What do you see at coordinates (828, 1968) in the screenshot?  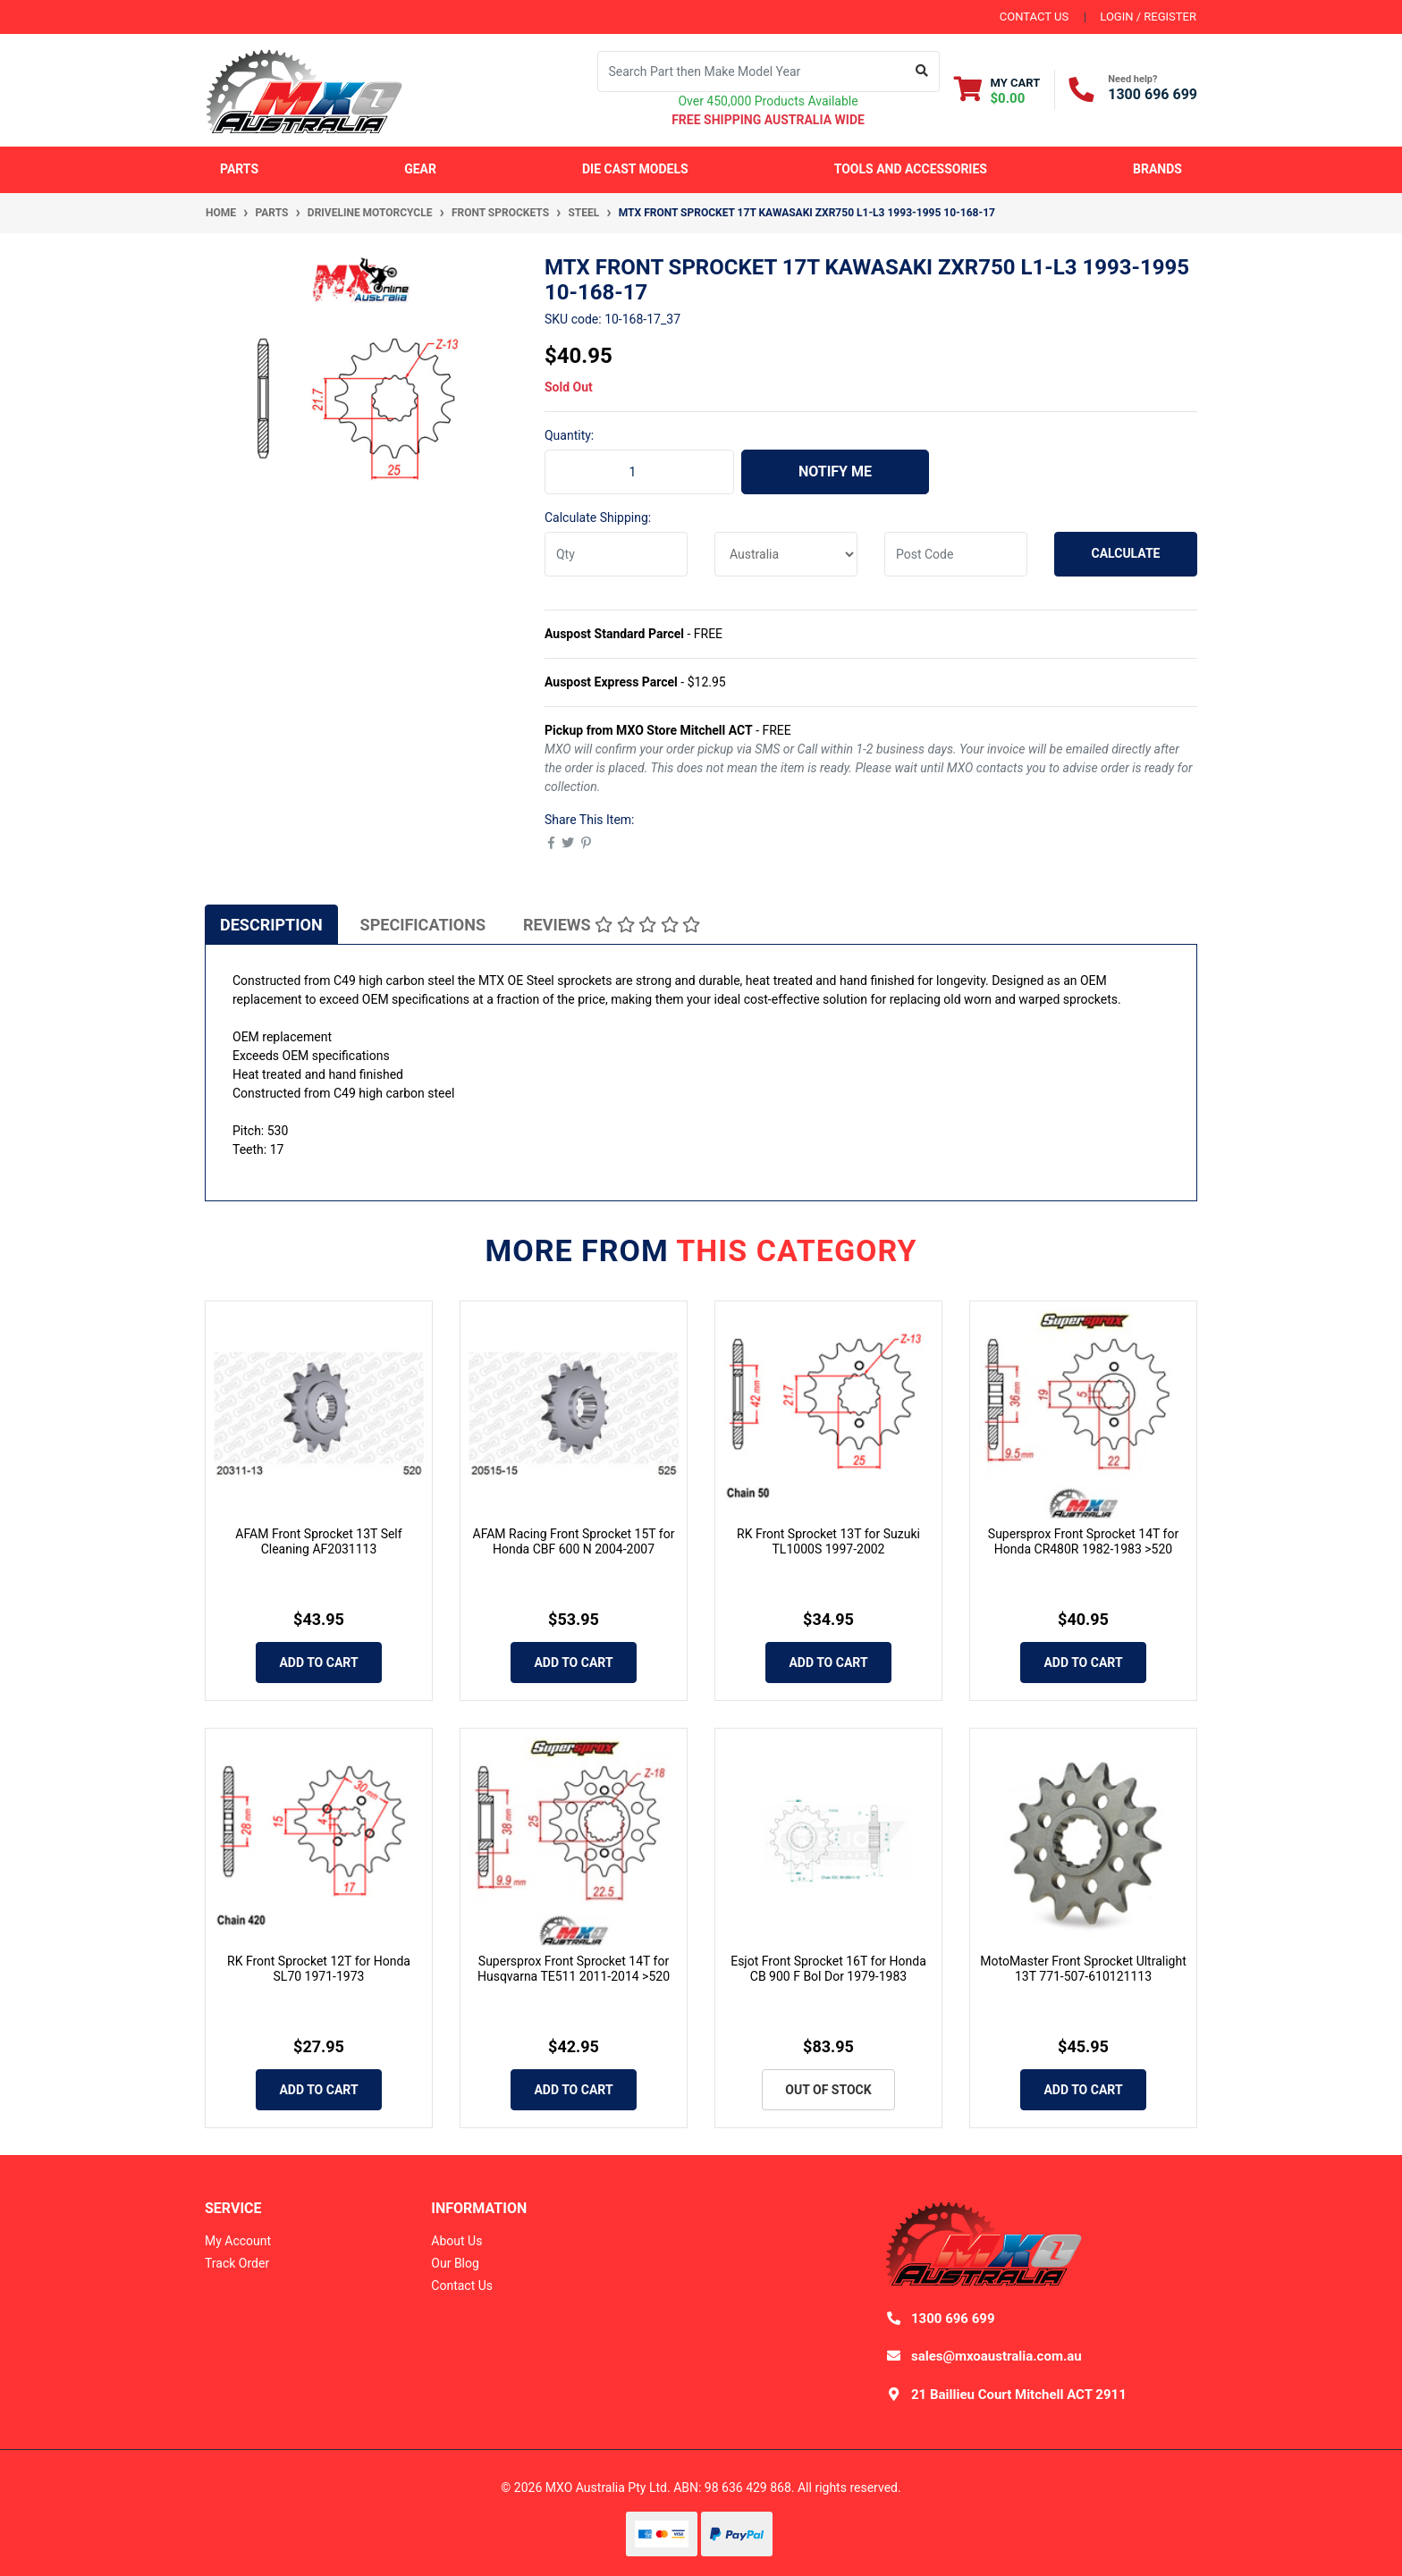 I see `Esjot Front Sprocket 16T for Honda CB 900 F Bol Dor 1979-1983` at bounding box center [828, 1968].